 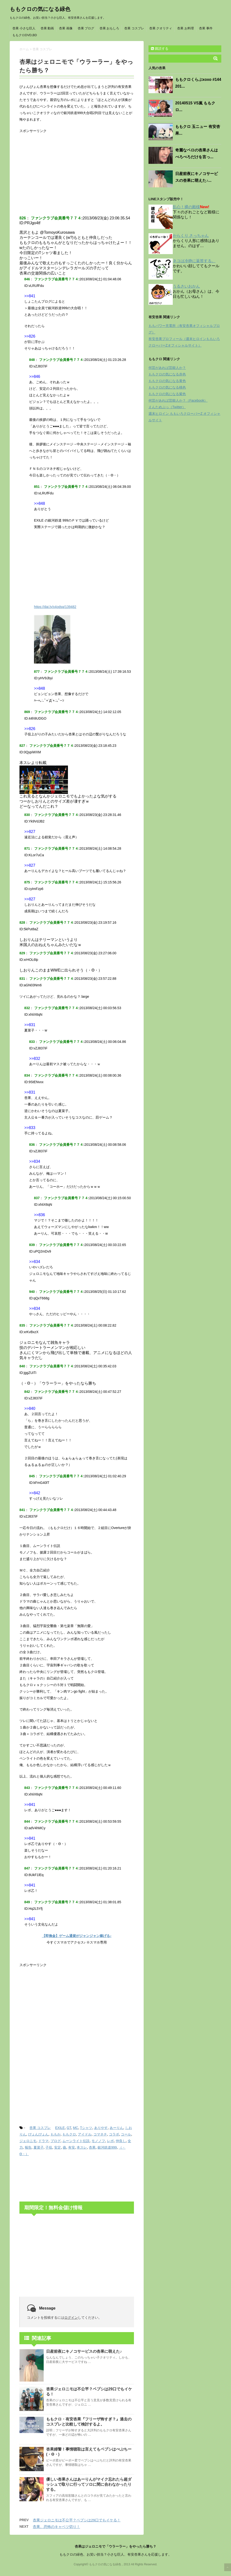 I want to click on 杏果 お料理, so click(x=185, y=28).